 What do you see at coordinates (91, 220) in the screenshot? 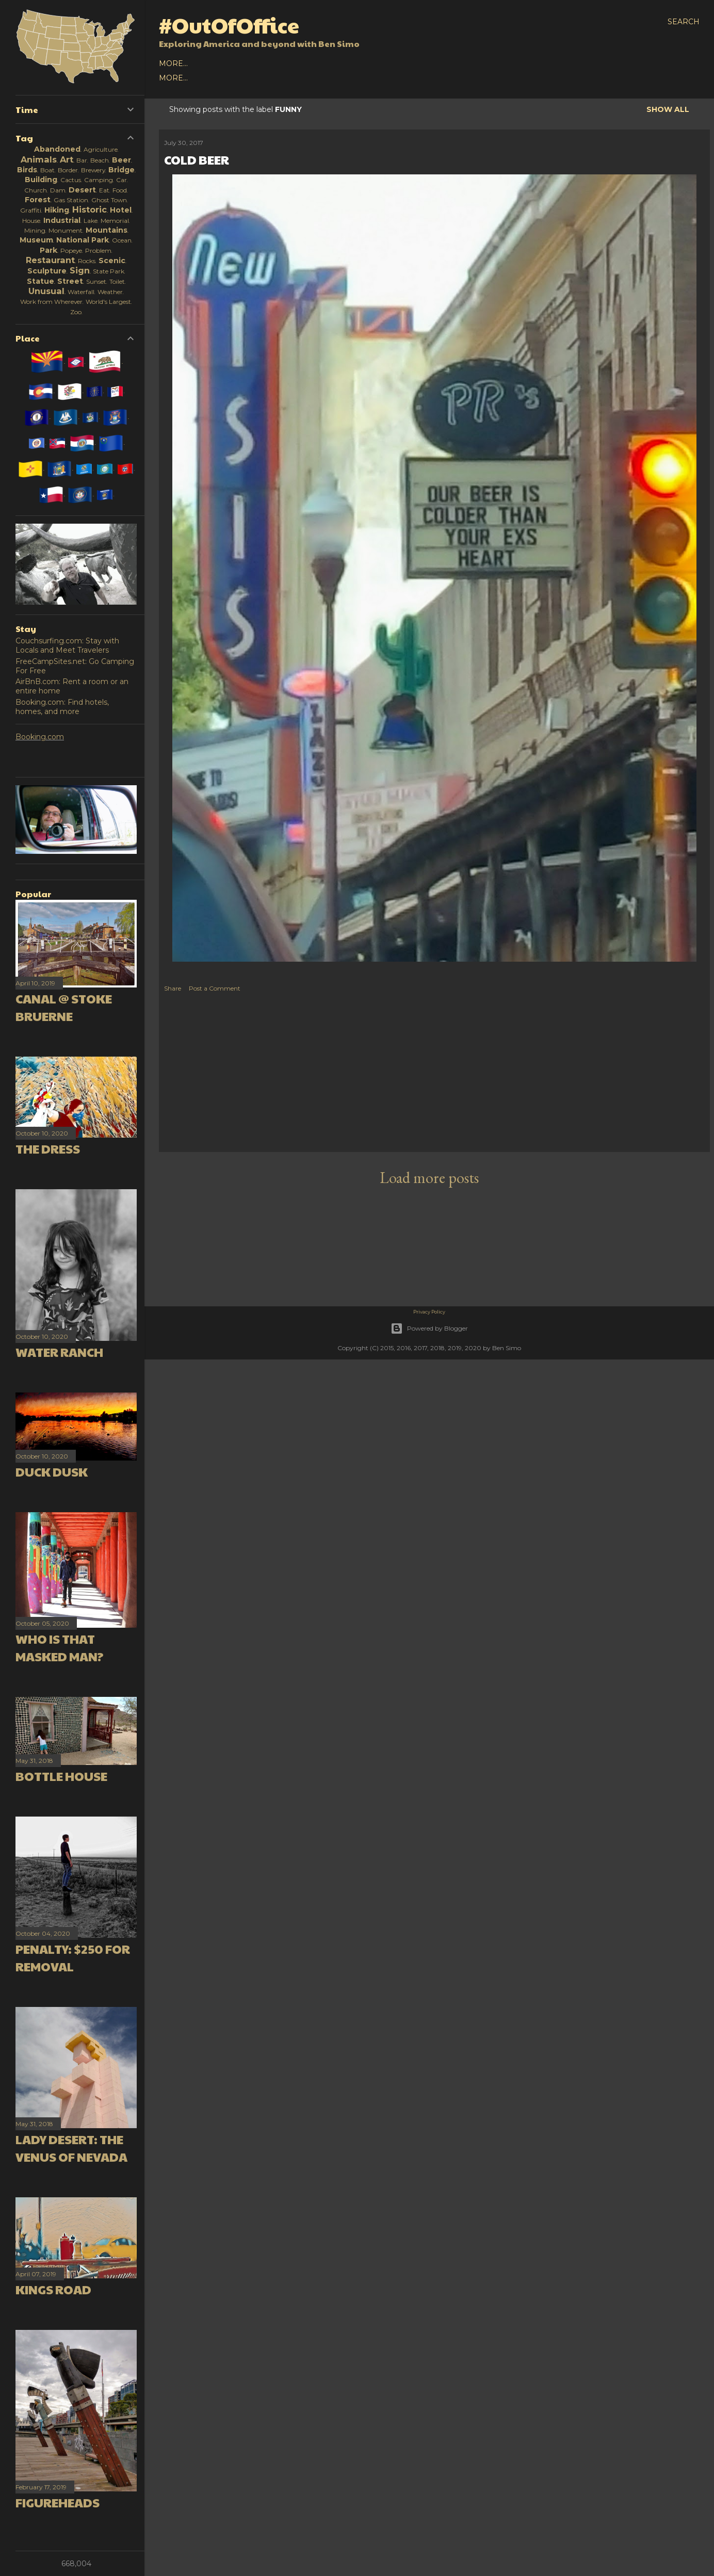
I see `Lake` at bounding box center [91, 220].